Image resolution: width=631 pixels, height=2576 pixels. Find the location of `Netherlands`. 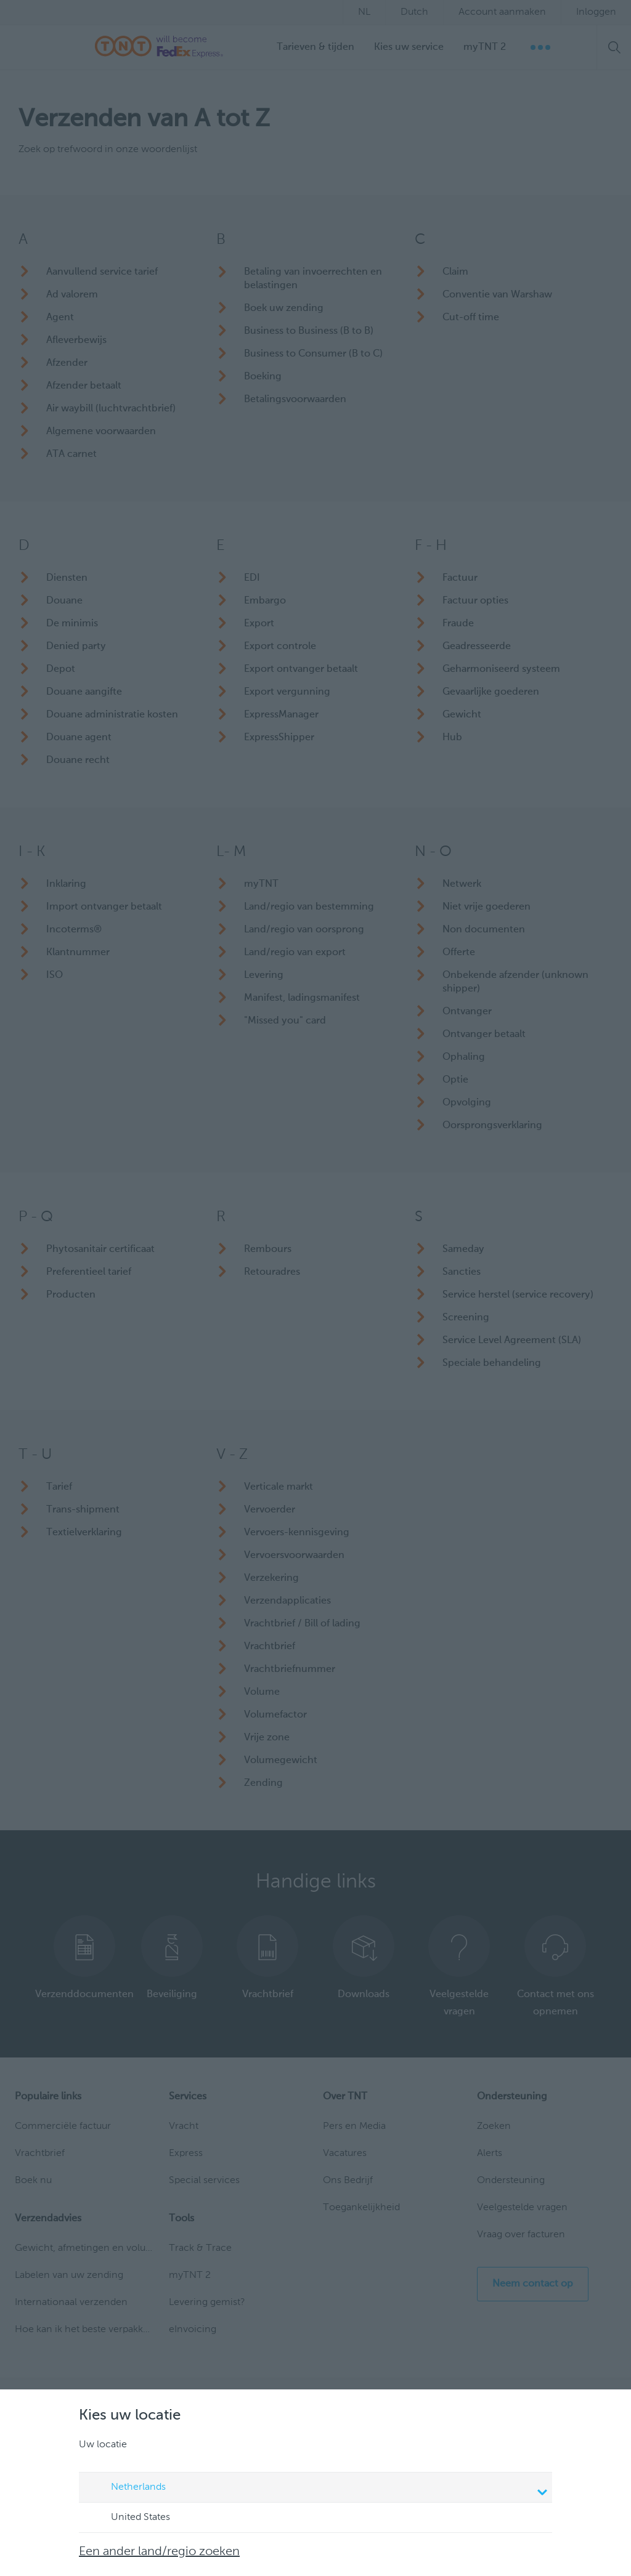

Netherlands is located at coordinates (317, 2488).